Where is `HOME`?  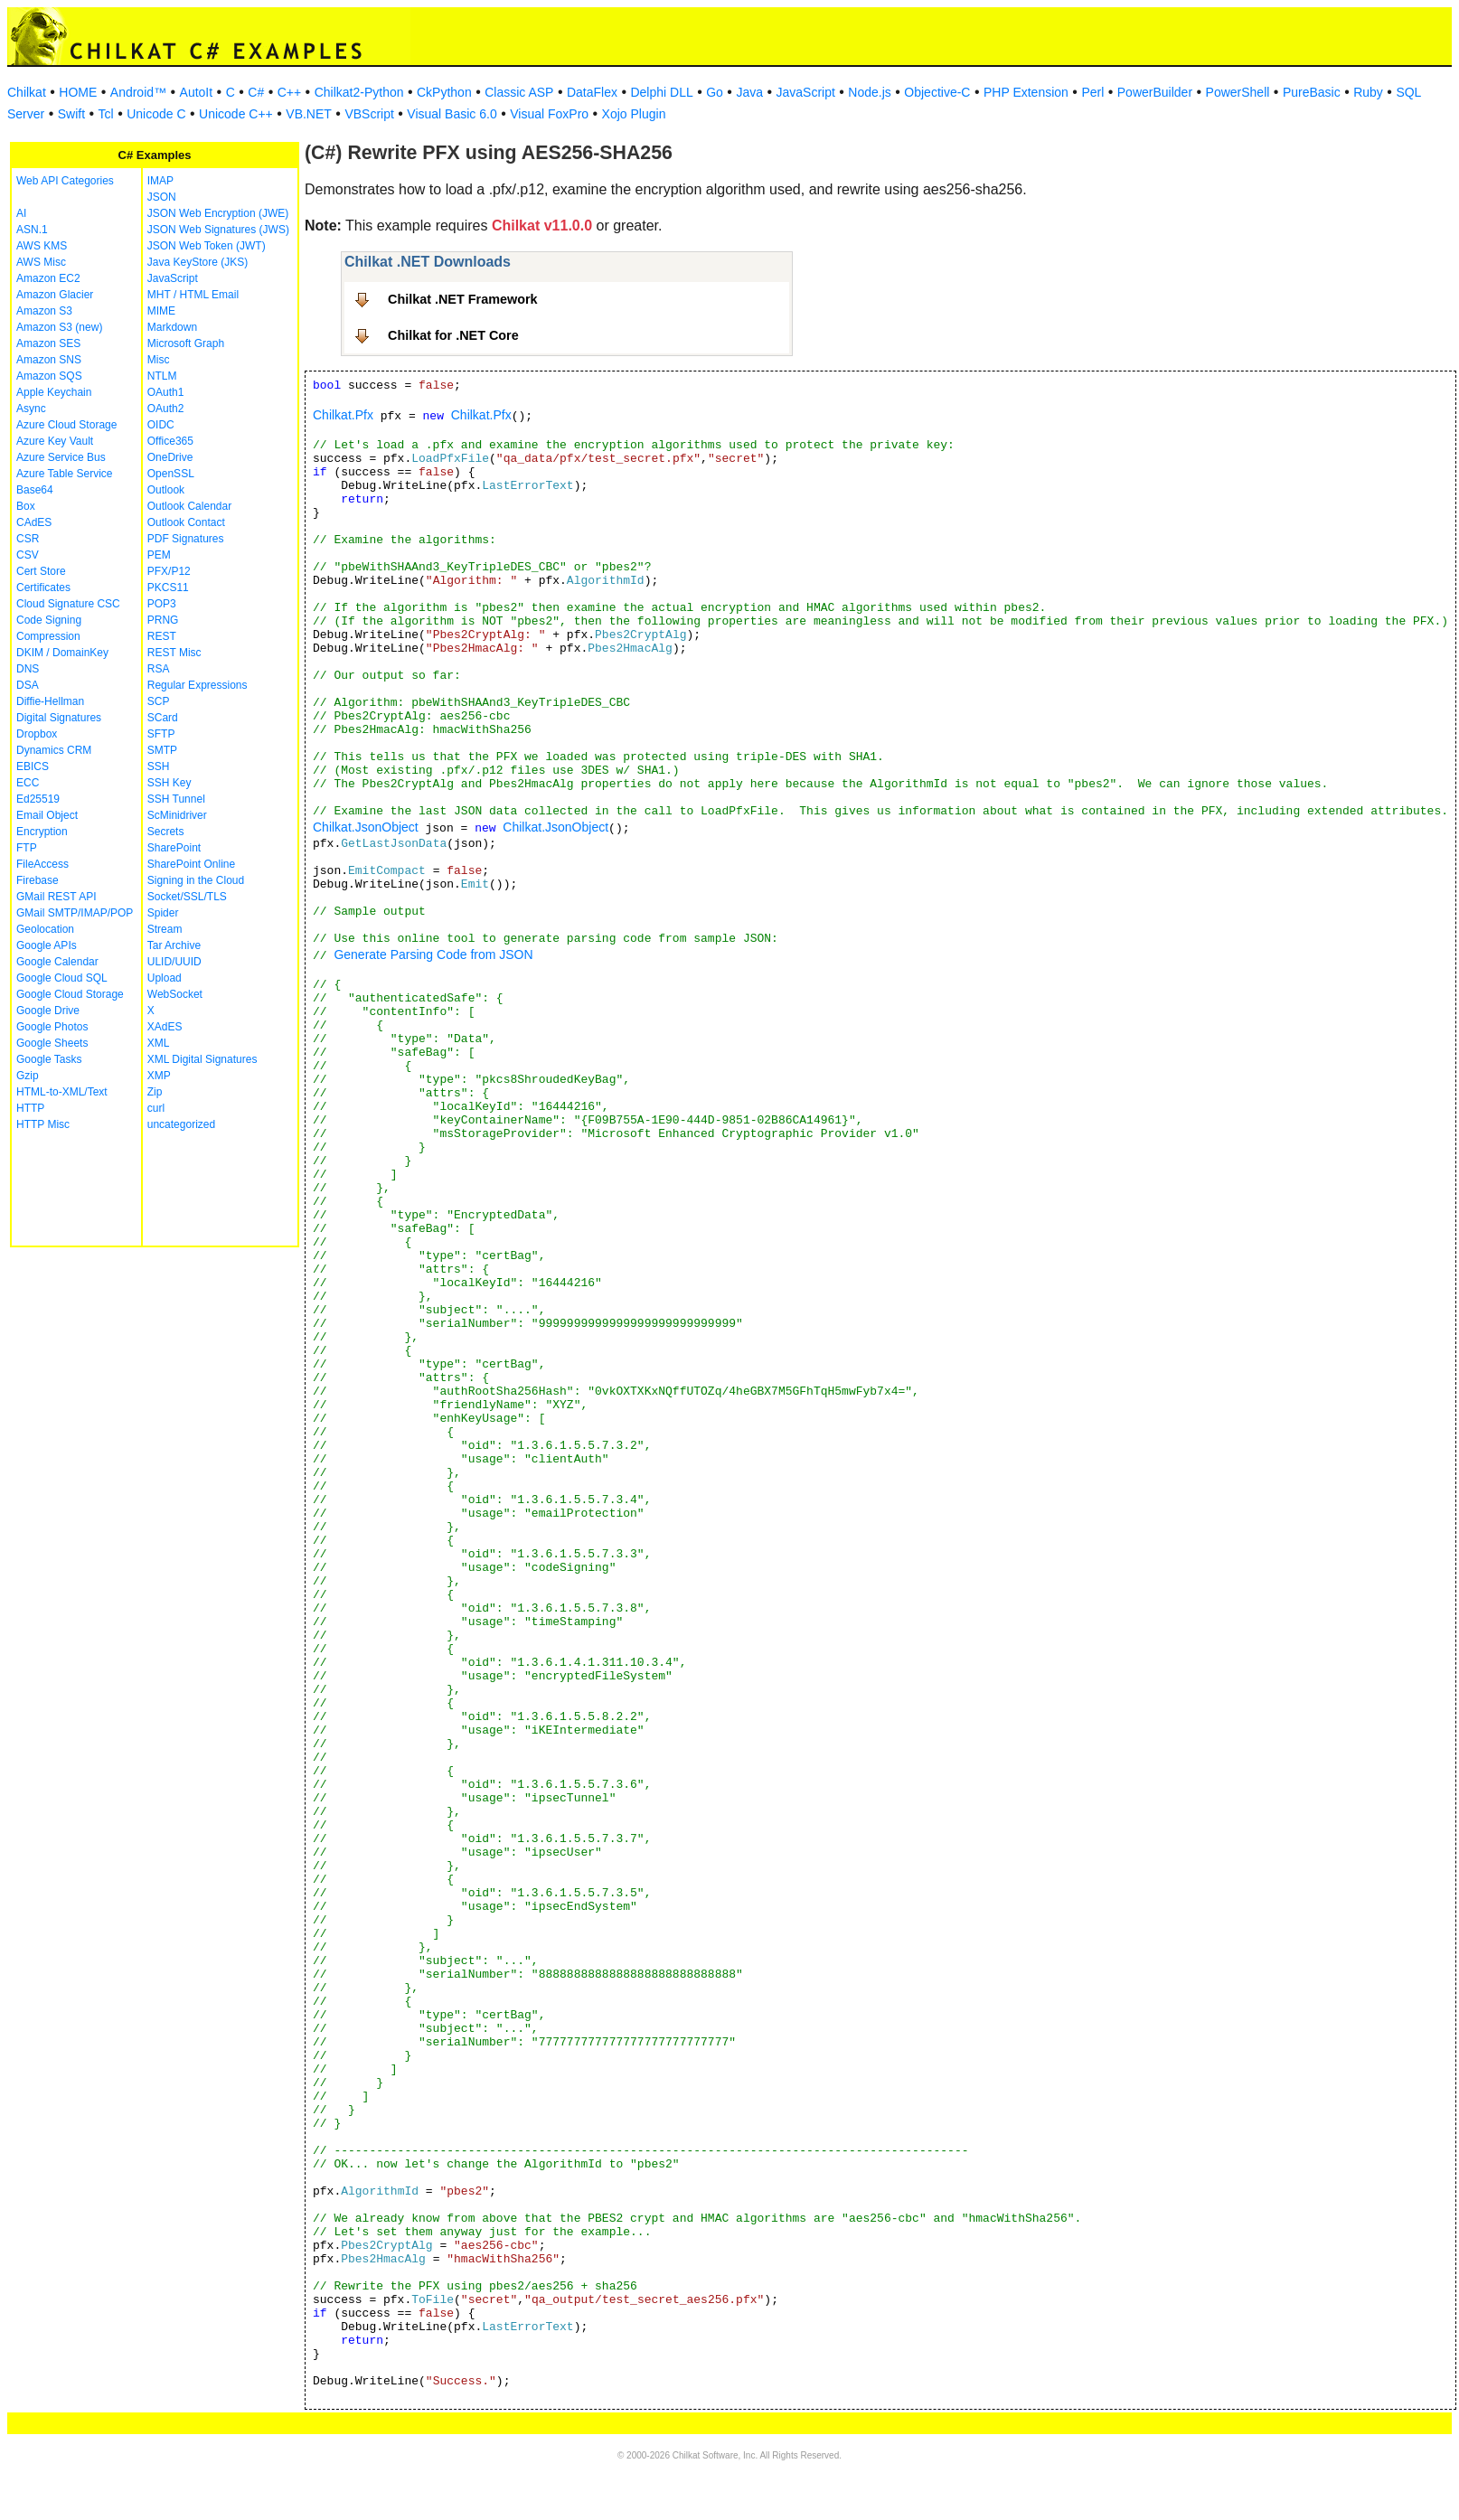 HOME is located at coordinates (78, 92).